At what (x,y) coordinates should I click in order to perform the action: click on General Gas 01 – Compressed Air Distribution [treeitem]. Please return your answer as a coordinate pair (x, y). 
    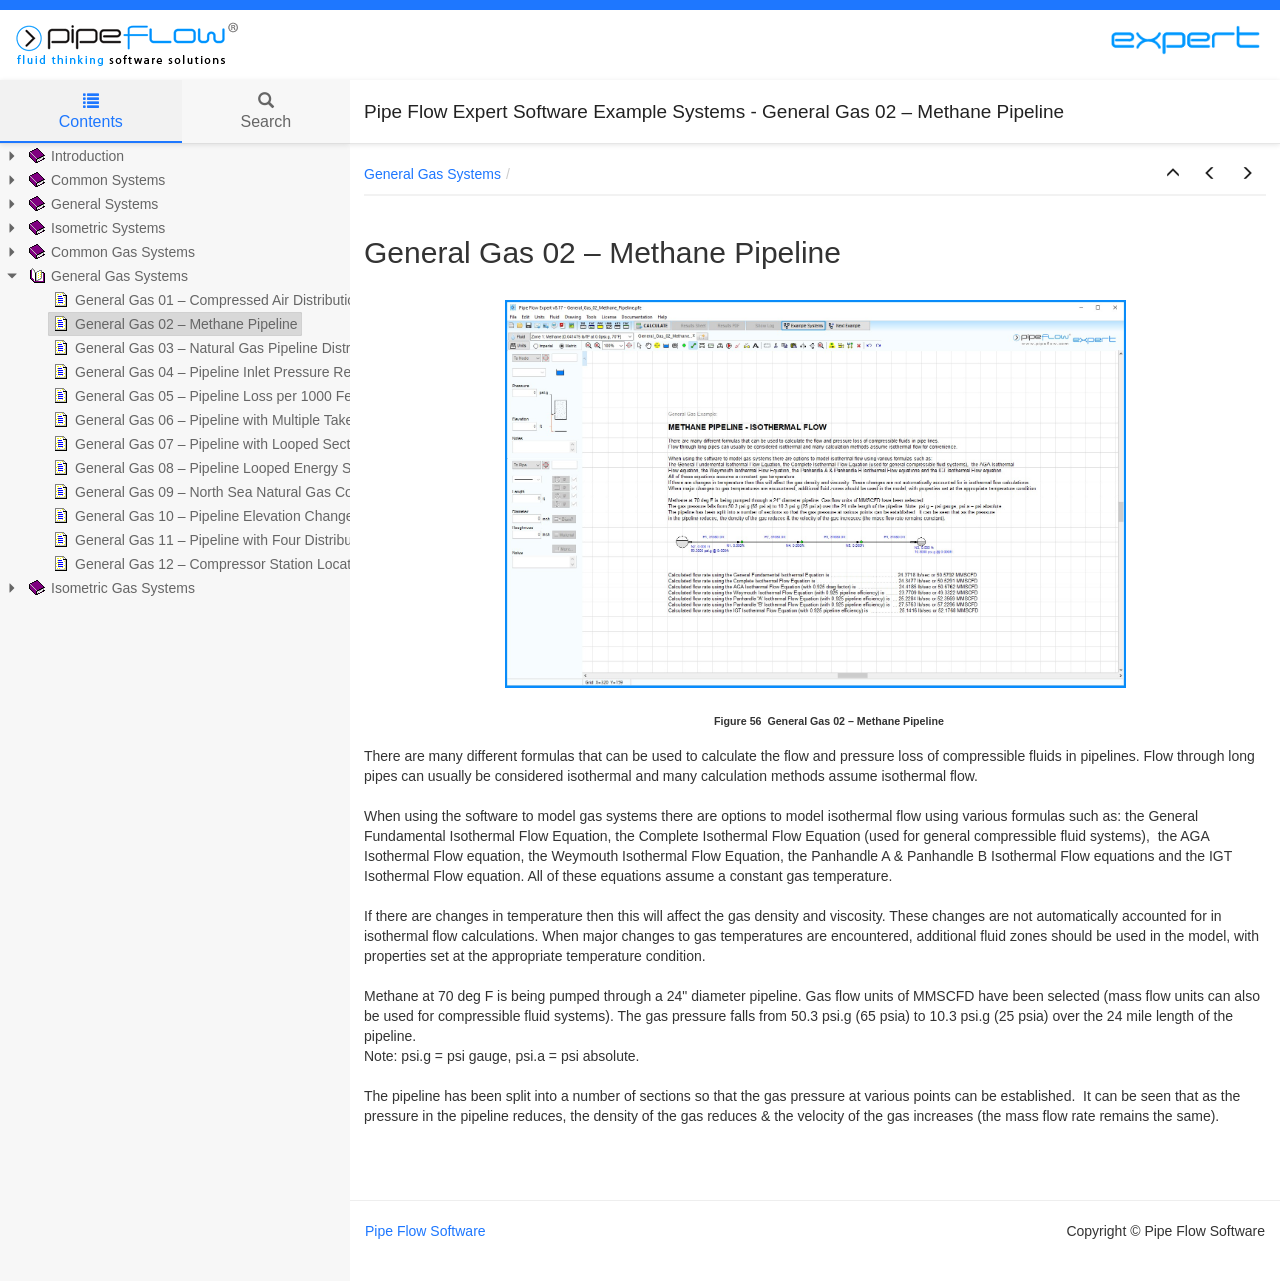
    Looking at the image, I should click on (206, 300).